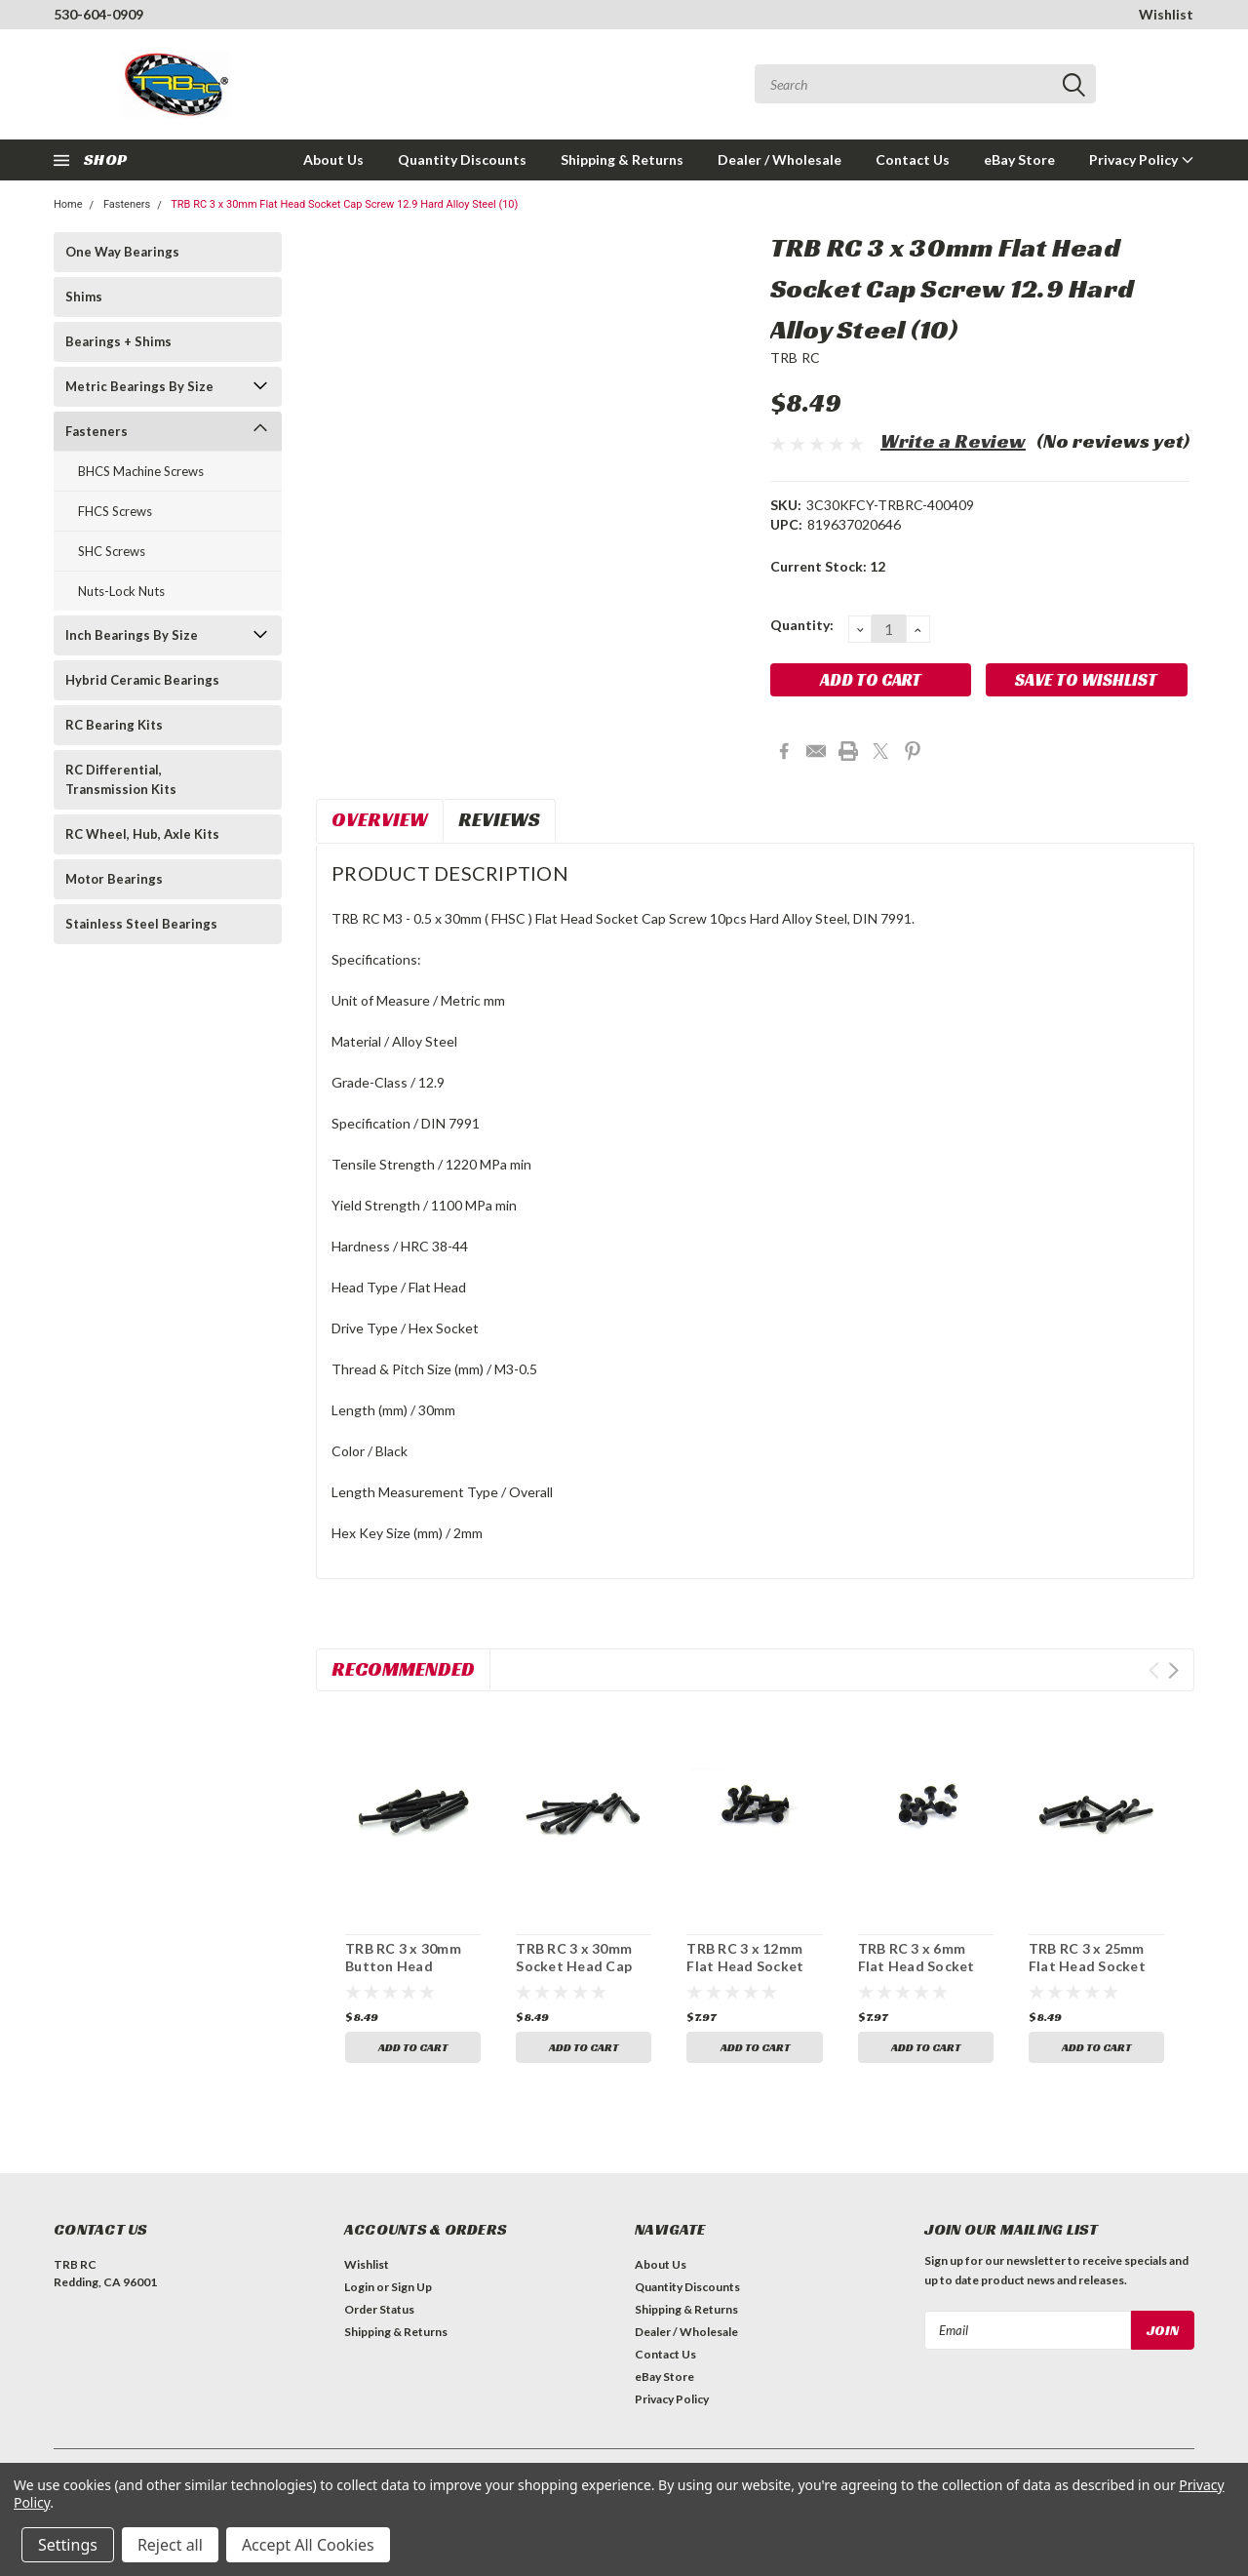 The width and height of the screenshot is (1248, 2576). What do you see at coordinates (344, 204) in the screenshot?
I see `TRB RC 3 x 30mm Flat Head Socket Cap Screw 12.9 Hard Alloy Steel (10)` at bounding box center [344, 204].